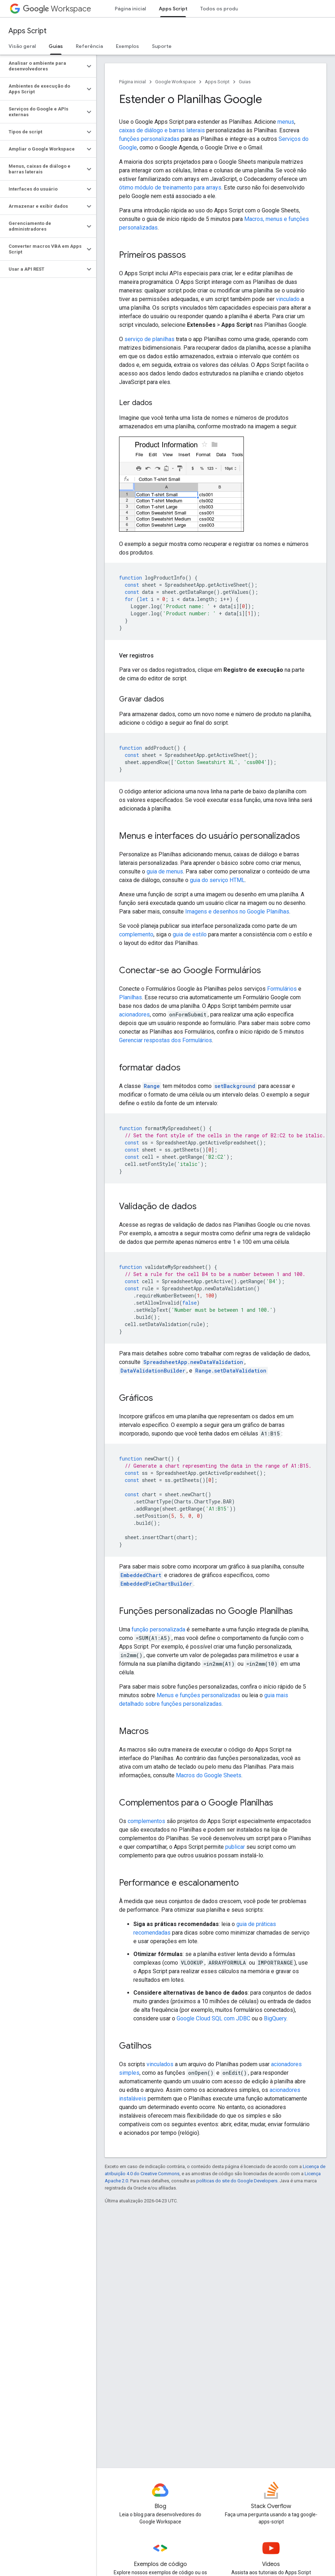  I want to click on Visão geral, so click(22, 46).